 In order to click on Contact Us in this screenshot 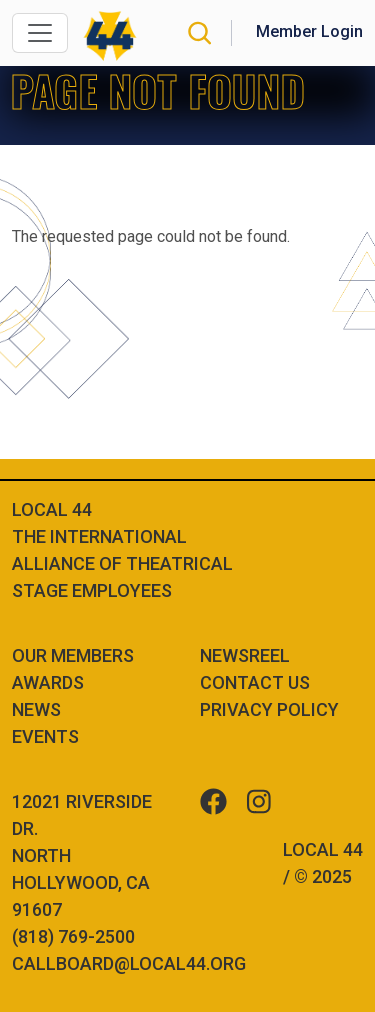, I will do `click(255, 682)`.